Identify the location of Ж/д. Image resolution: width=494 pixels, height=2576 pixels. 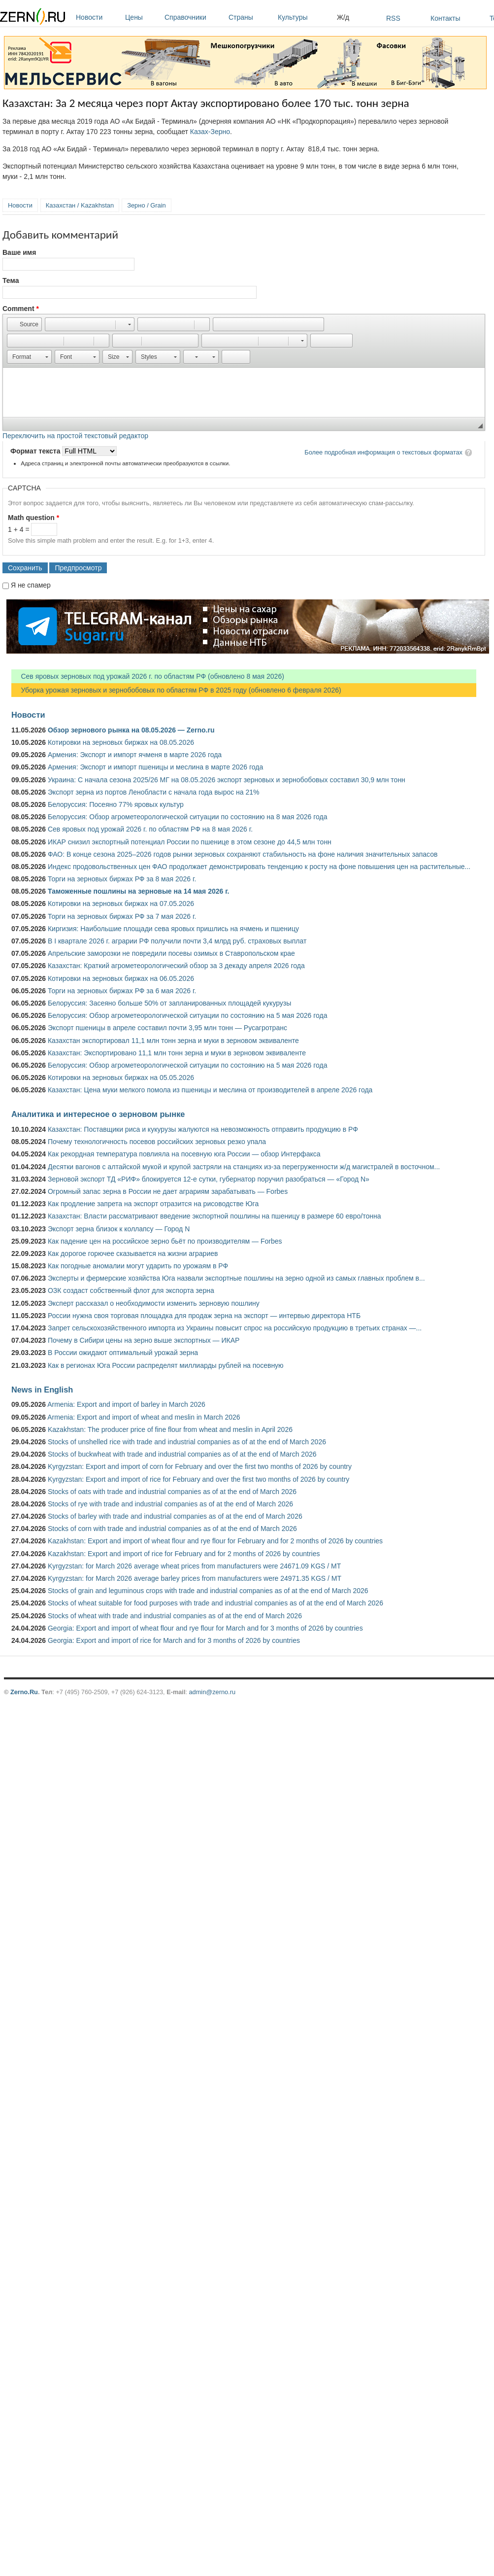
(343, 17).